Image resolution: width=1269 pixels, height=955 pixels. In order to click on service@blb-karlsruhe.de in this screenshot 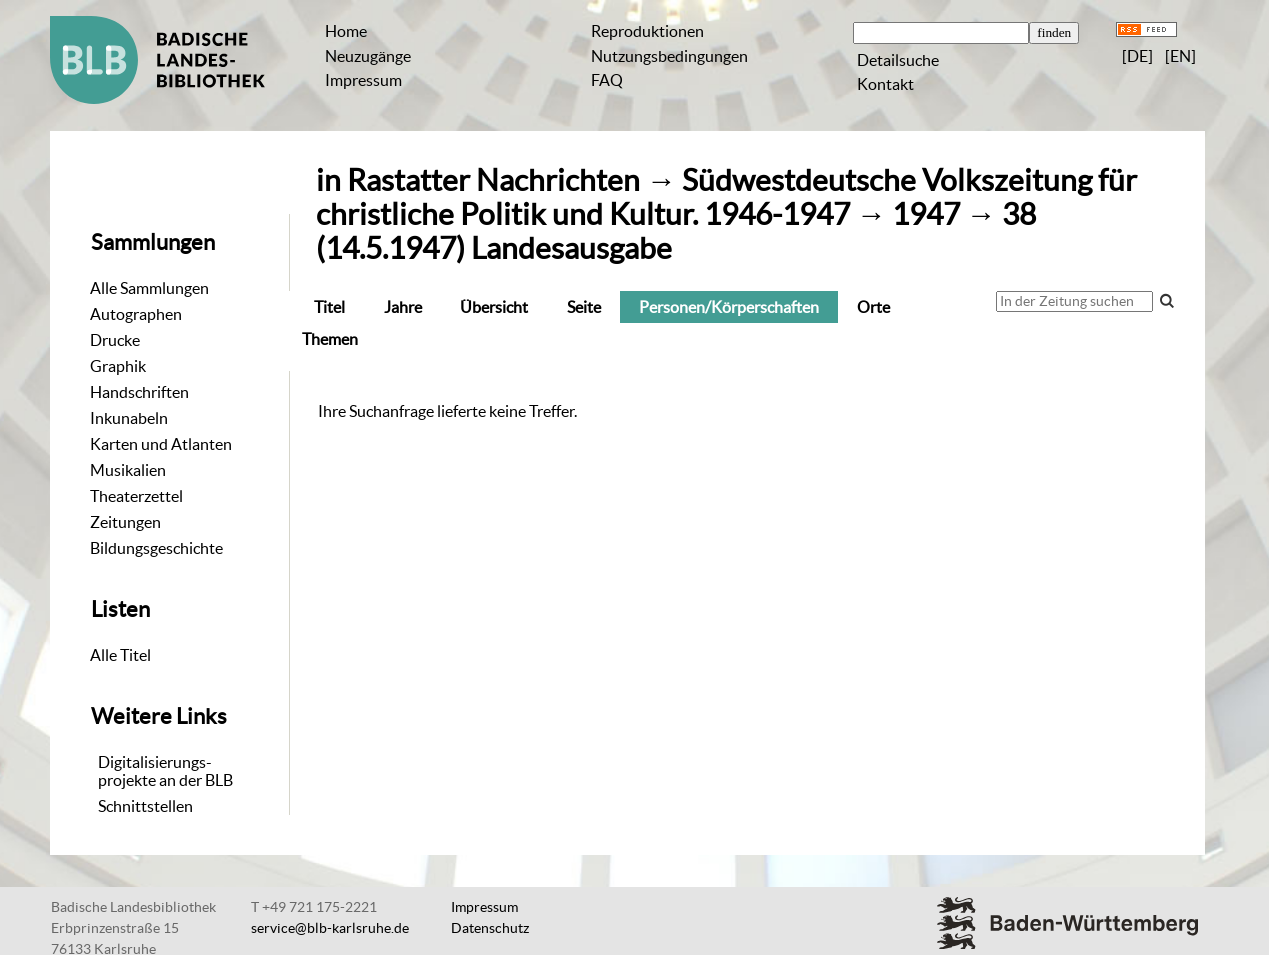, I will do `click(330, 928)`.